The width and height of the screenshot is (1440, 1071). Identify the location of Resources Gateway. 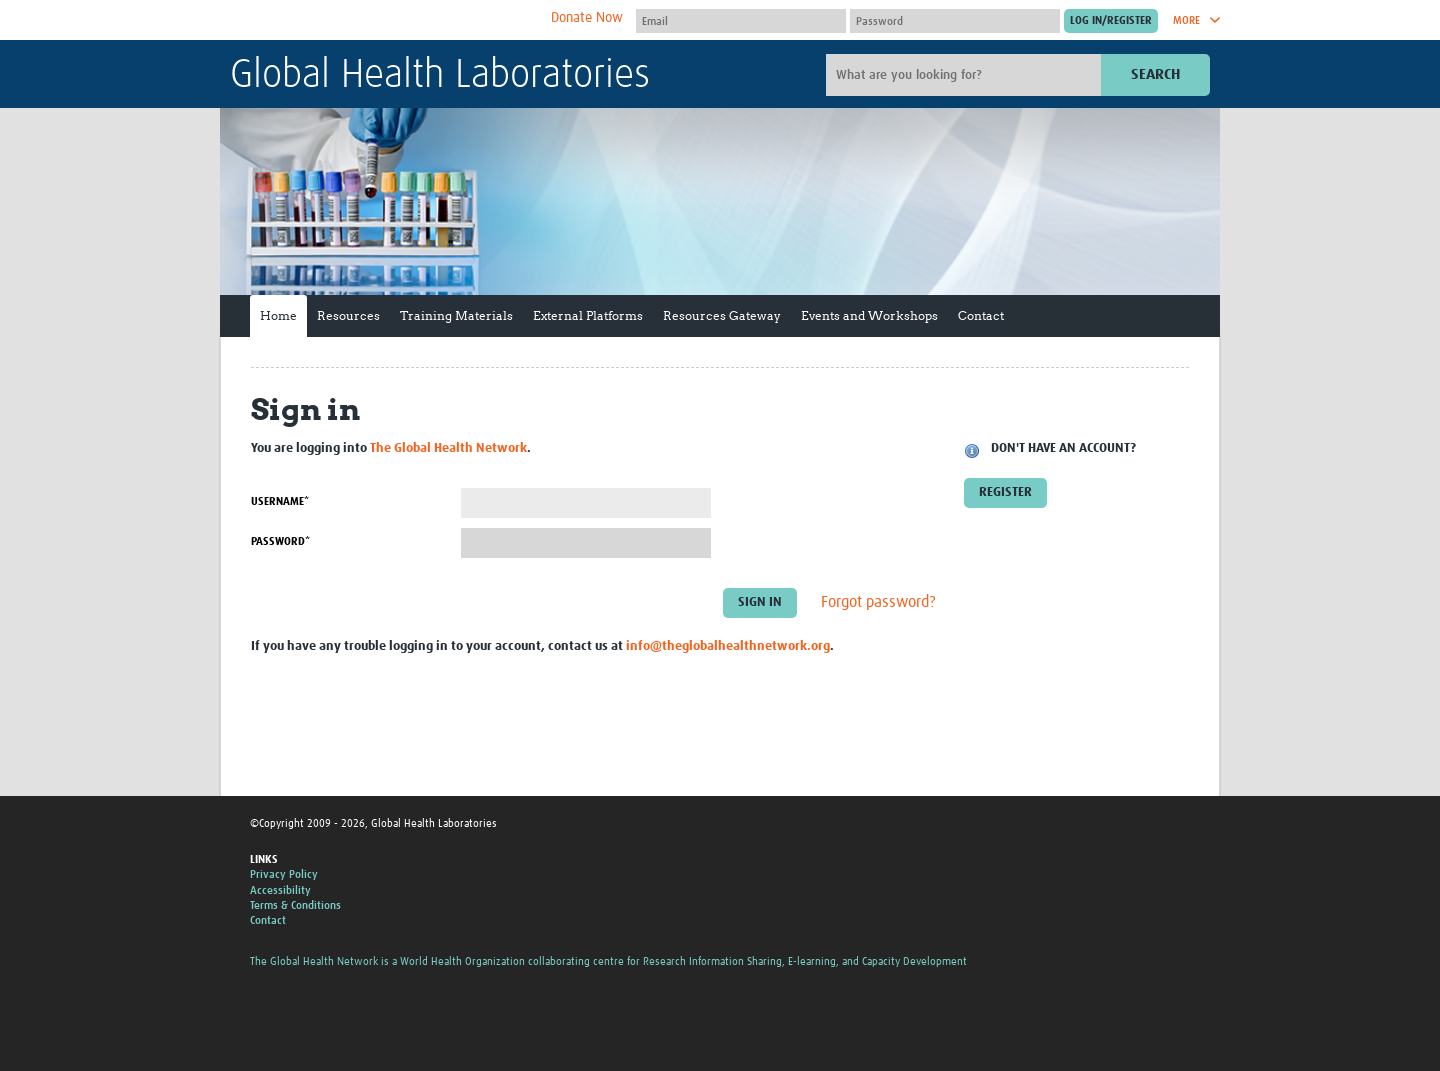
(722, 315).